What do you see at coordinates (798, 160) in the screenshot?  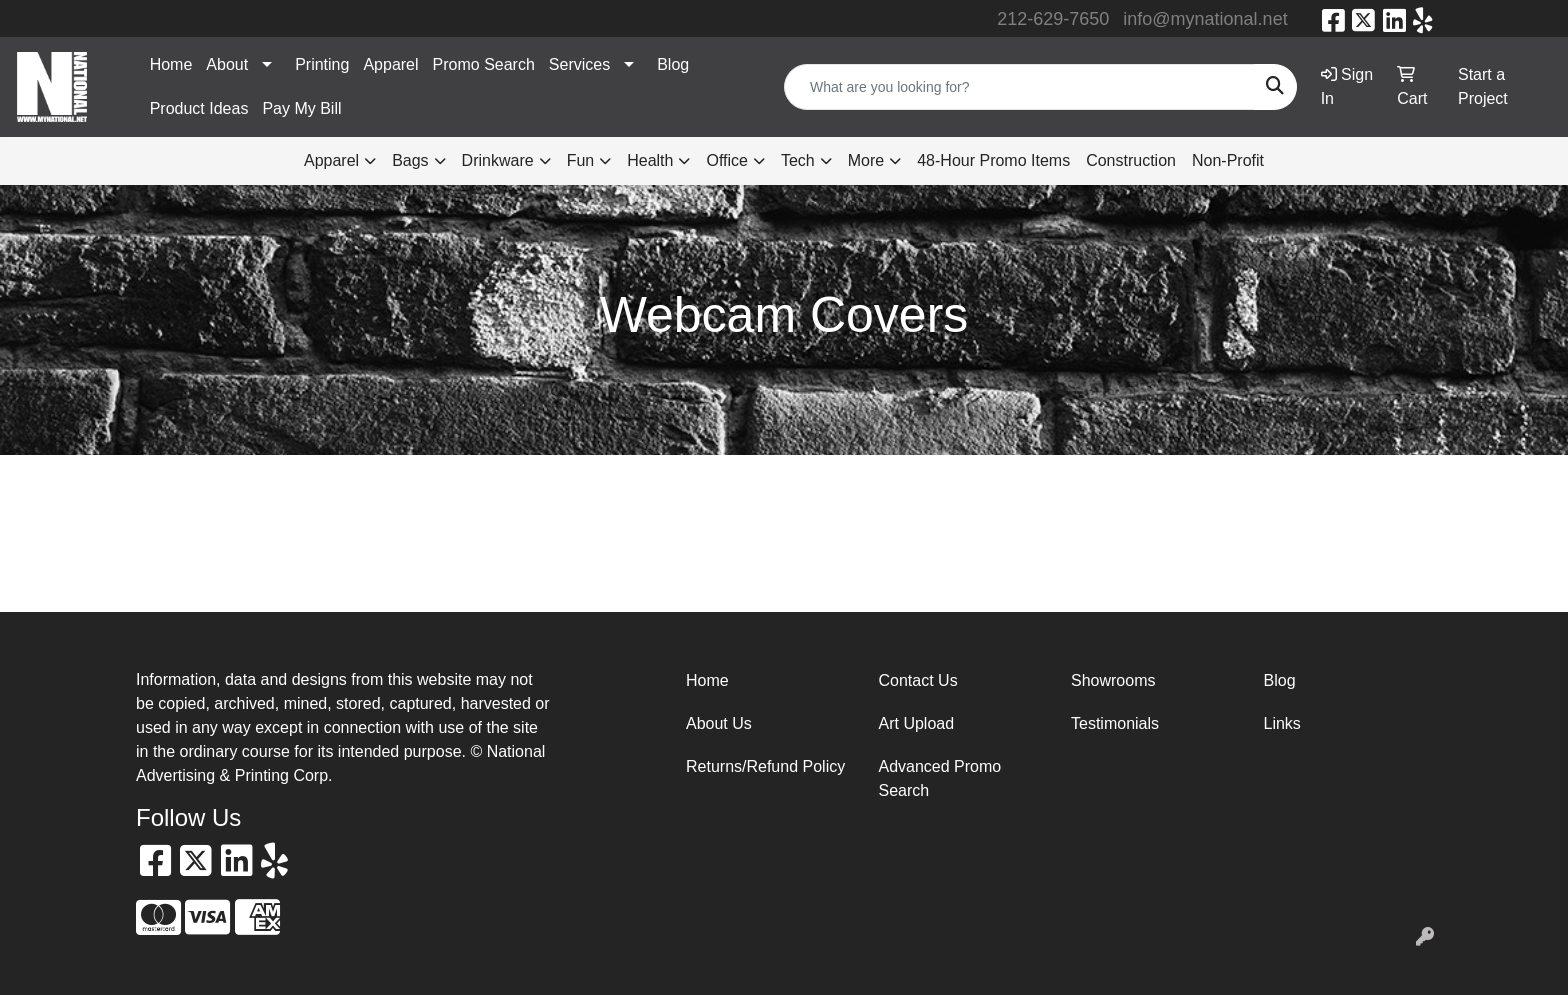 I see `Tech [button]` at bounding box center [798, 160].